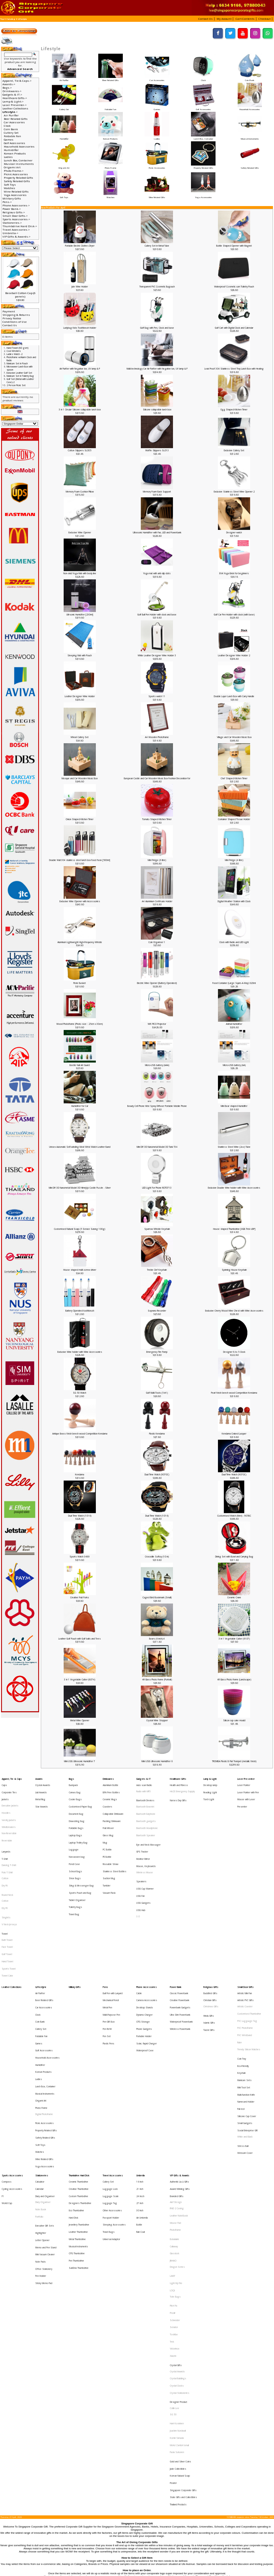 The width and height of the screenshot is (274, 2576). Describe the element at coordinates (107, 1962) in the screenshot. I see `Pen Refill` at that location.